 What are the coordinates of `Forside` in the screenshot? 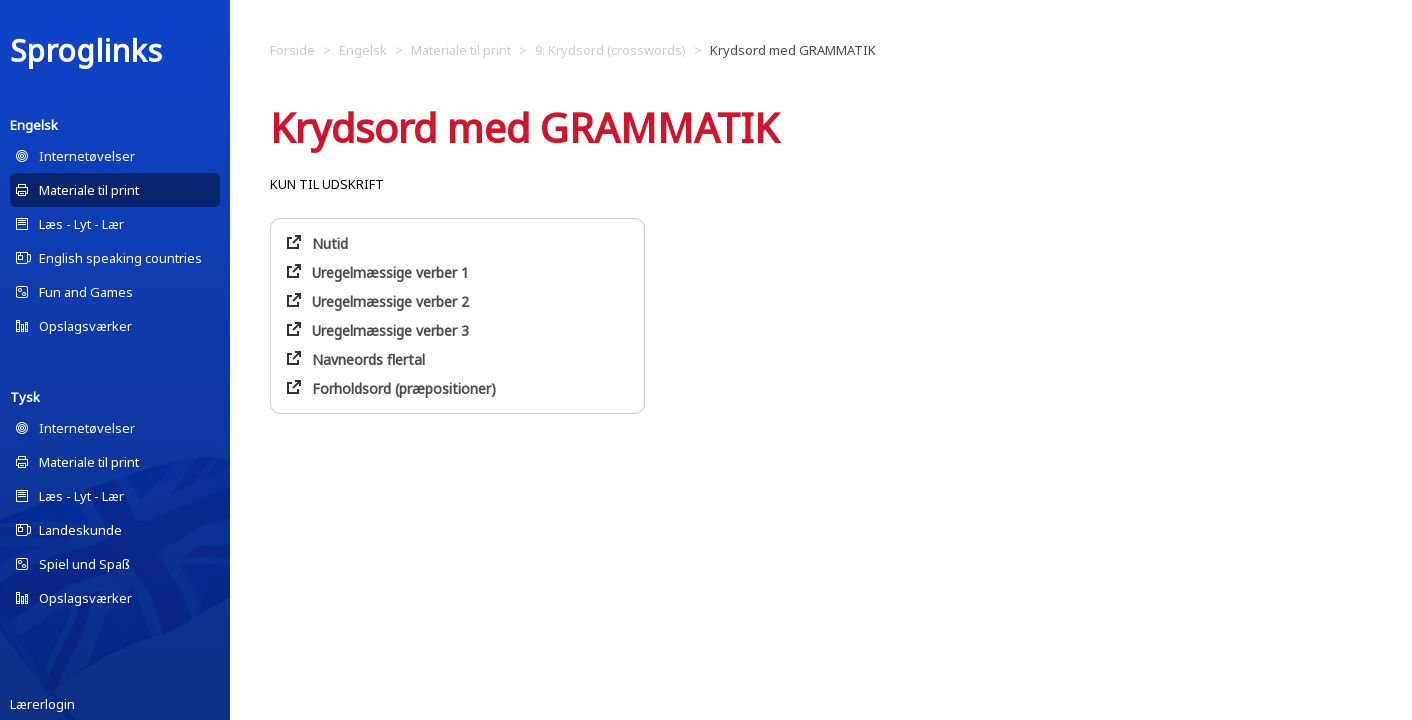 It's located at (292, 50).